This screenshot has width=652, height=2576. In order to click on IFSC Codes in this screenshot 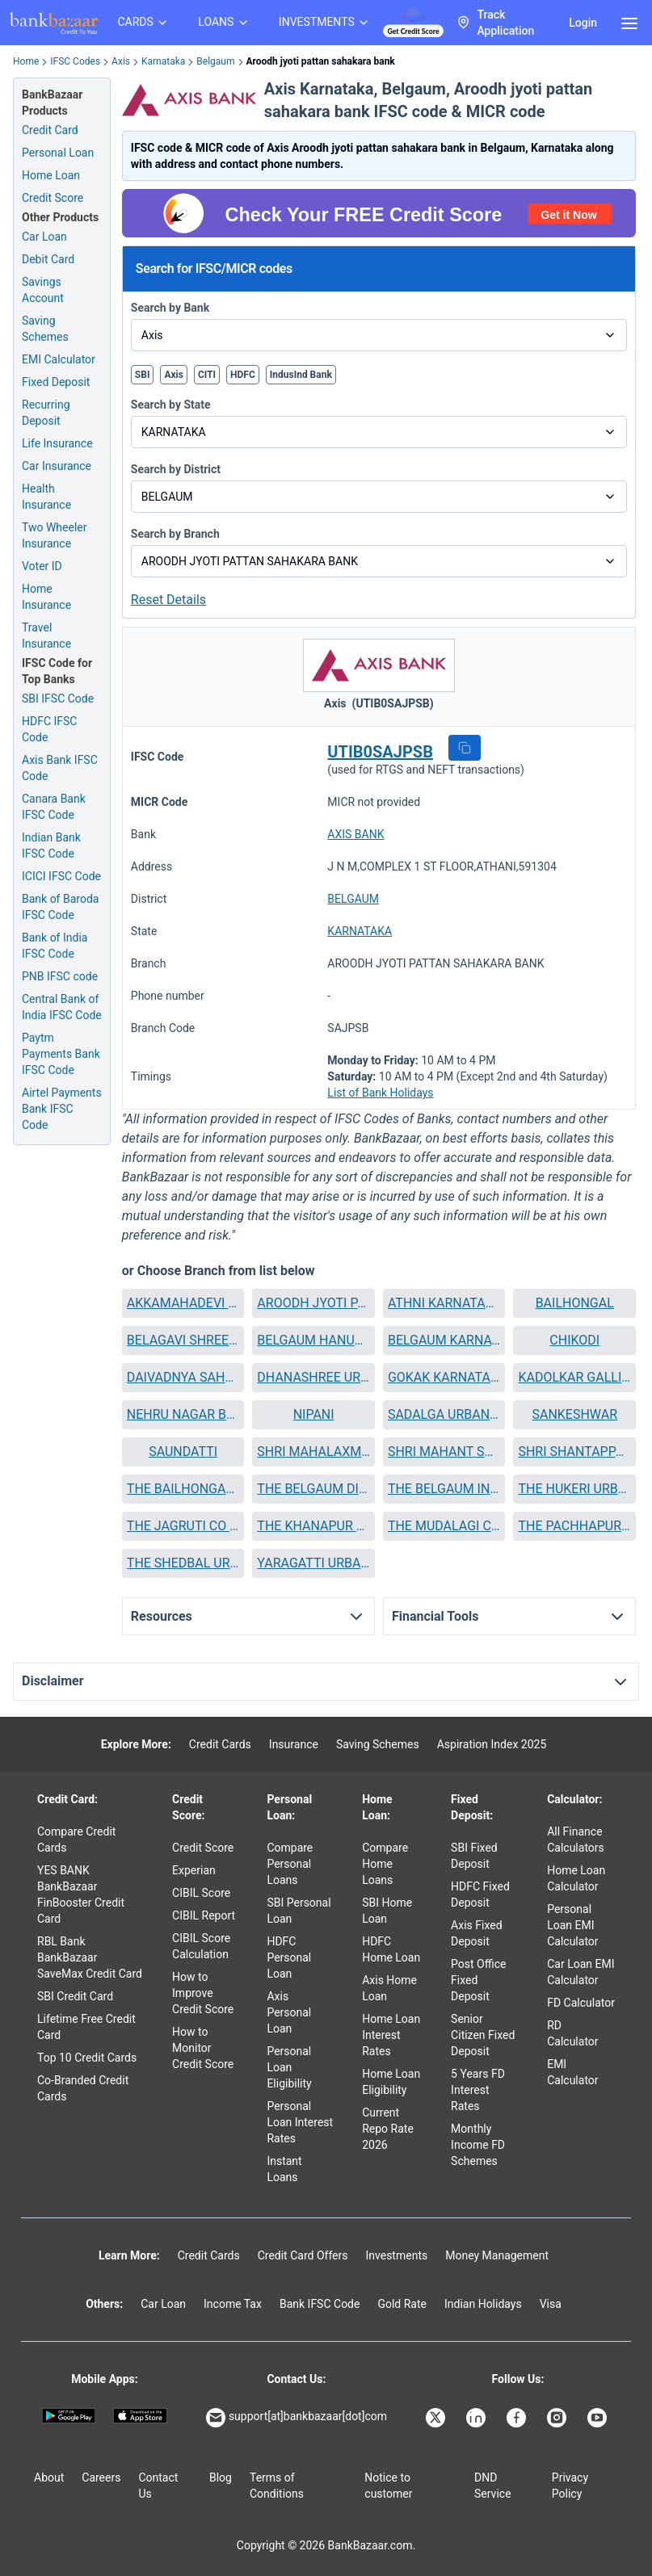, I will do `click(75, 61)`.